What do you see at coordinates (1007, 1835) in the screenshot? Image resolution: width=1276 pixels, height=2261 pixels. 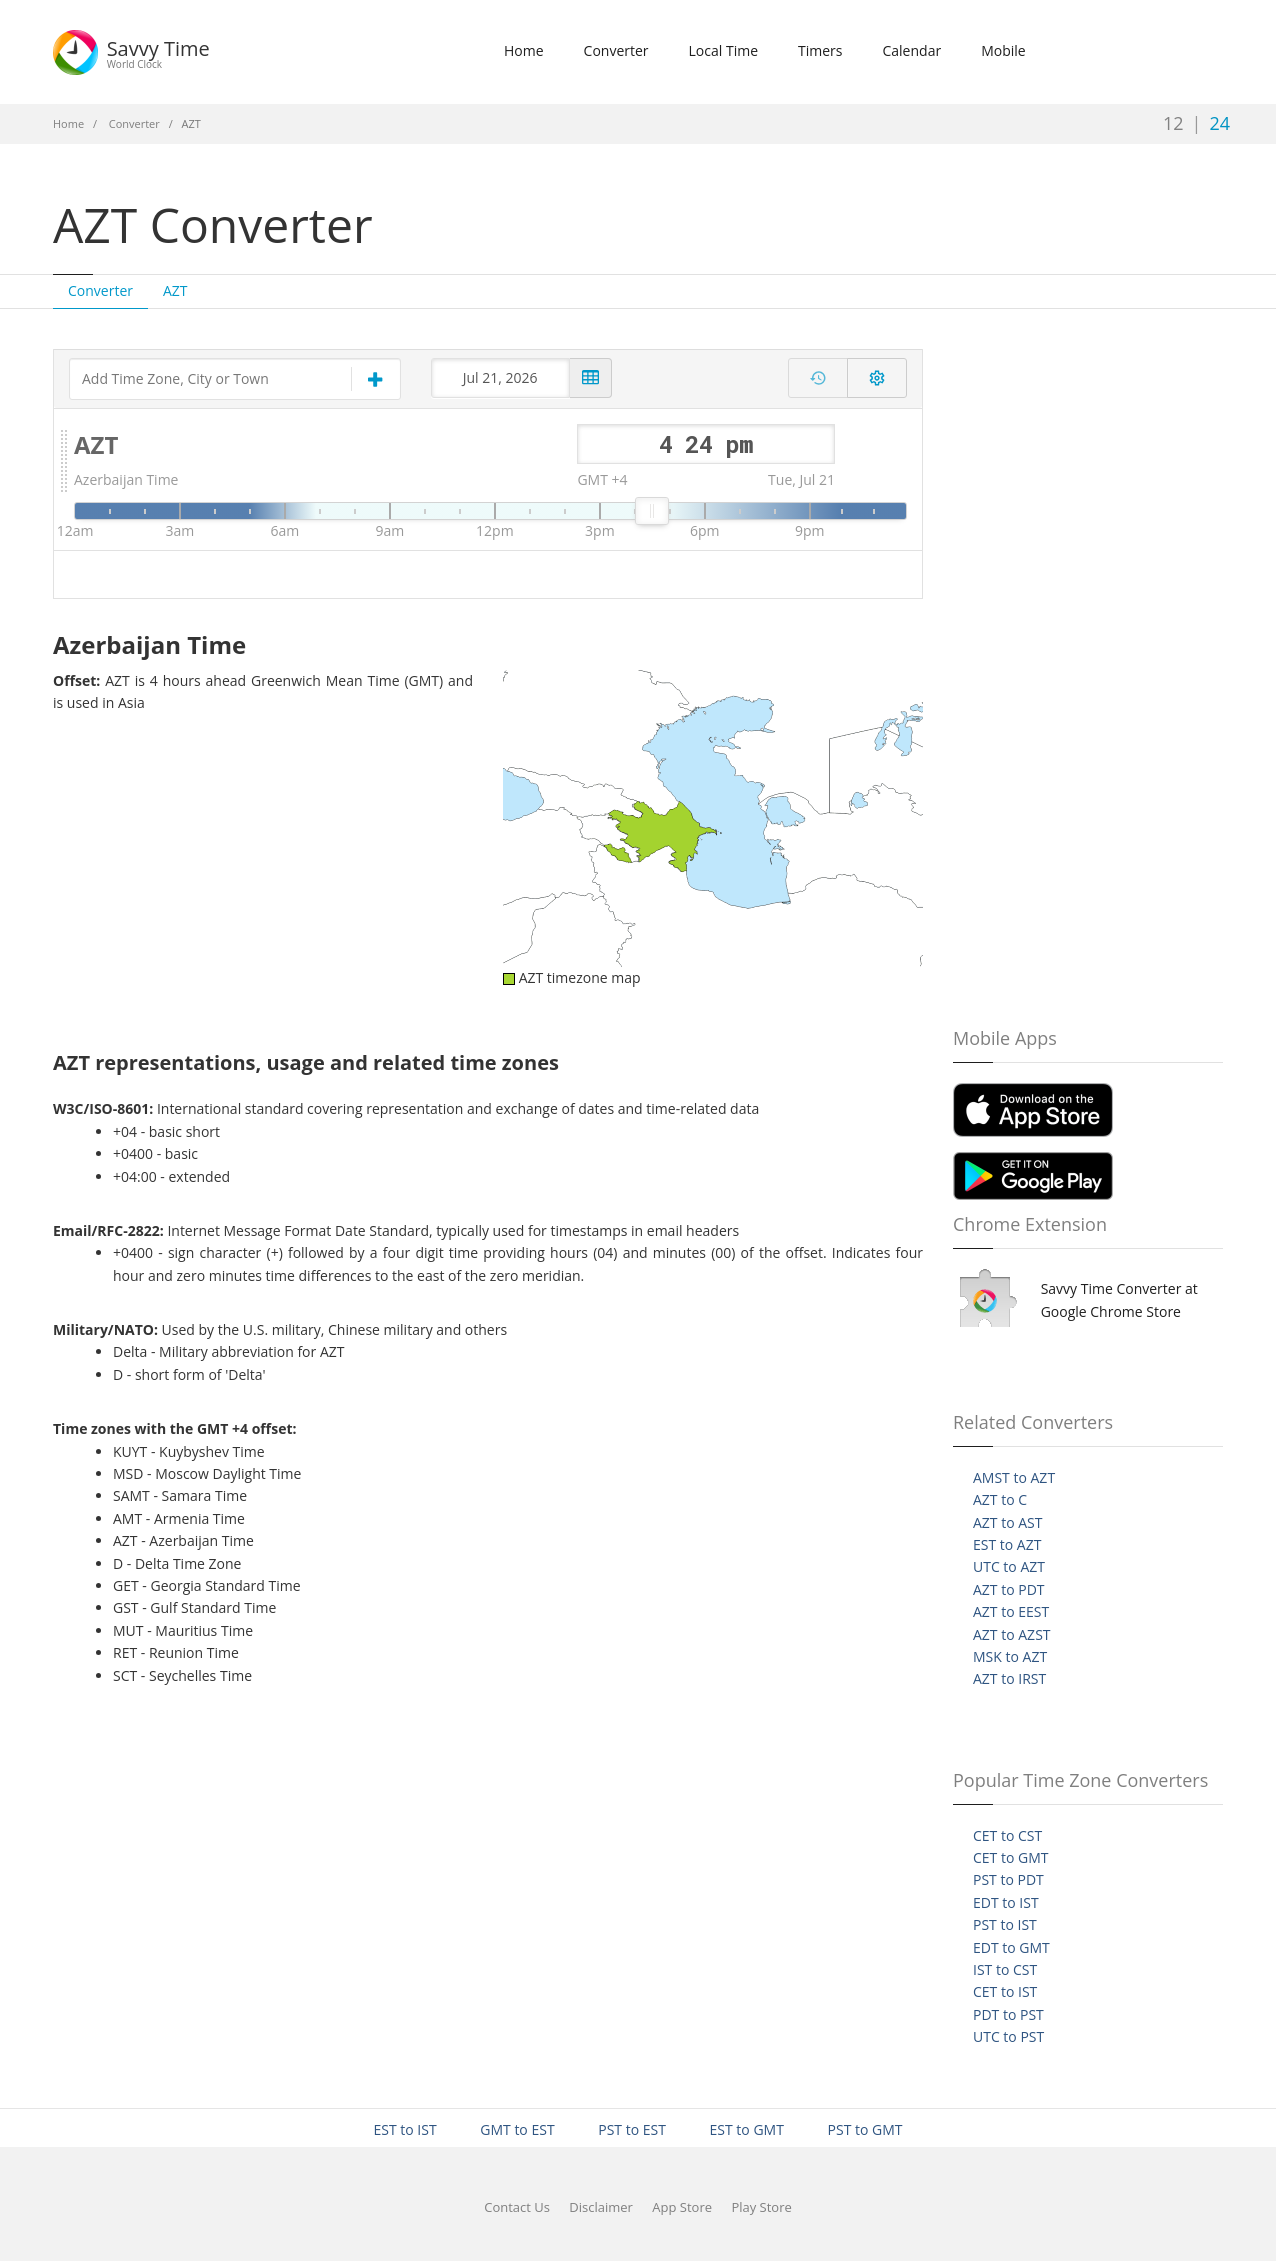 I see `CET to CST` at bounding box center [1007, 1835].